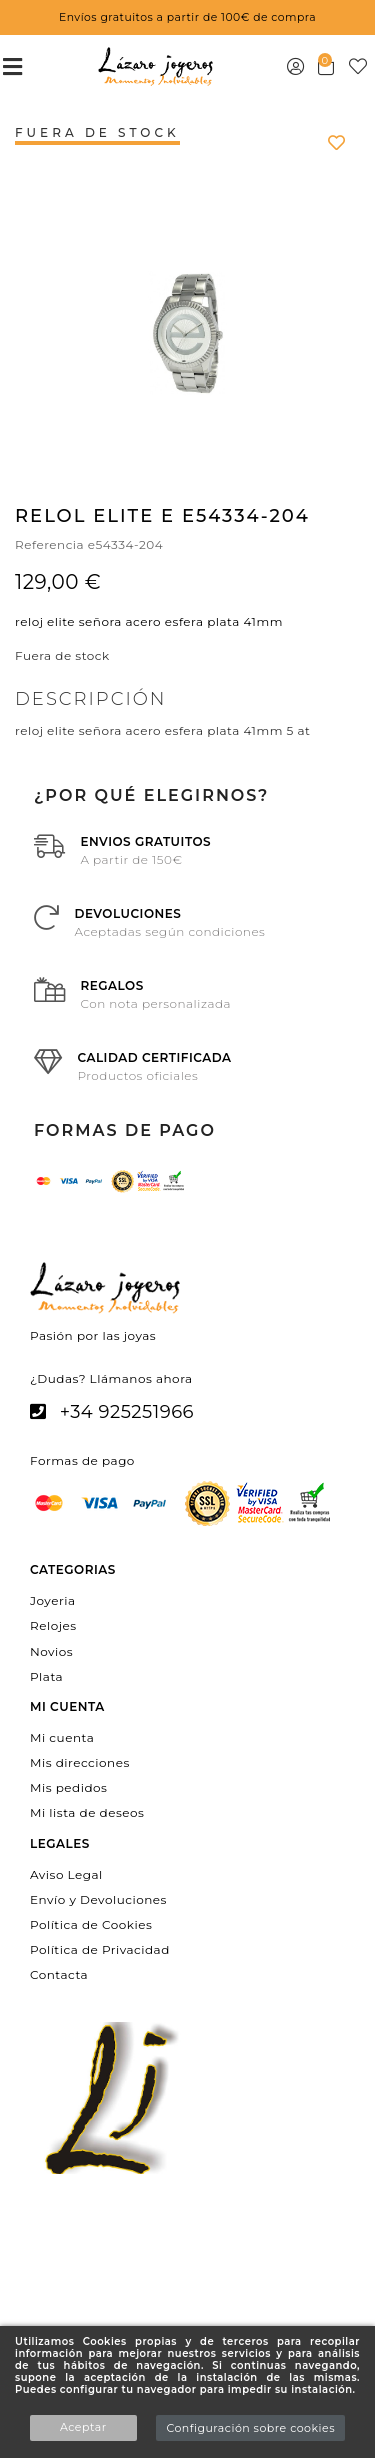 The width and height of the screenshot is (375, 2458). I want to click on Configuración sobre cookies, so click(250, 2428).